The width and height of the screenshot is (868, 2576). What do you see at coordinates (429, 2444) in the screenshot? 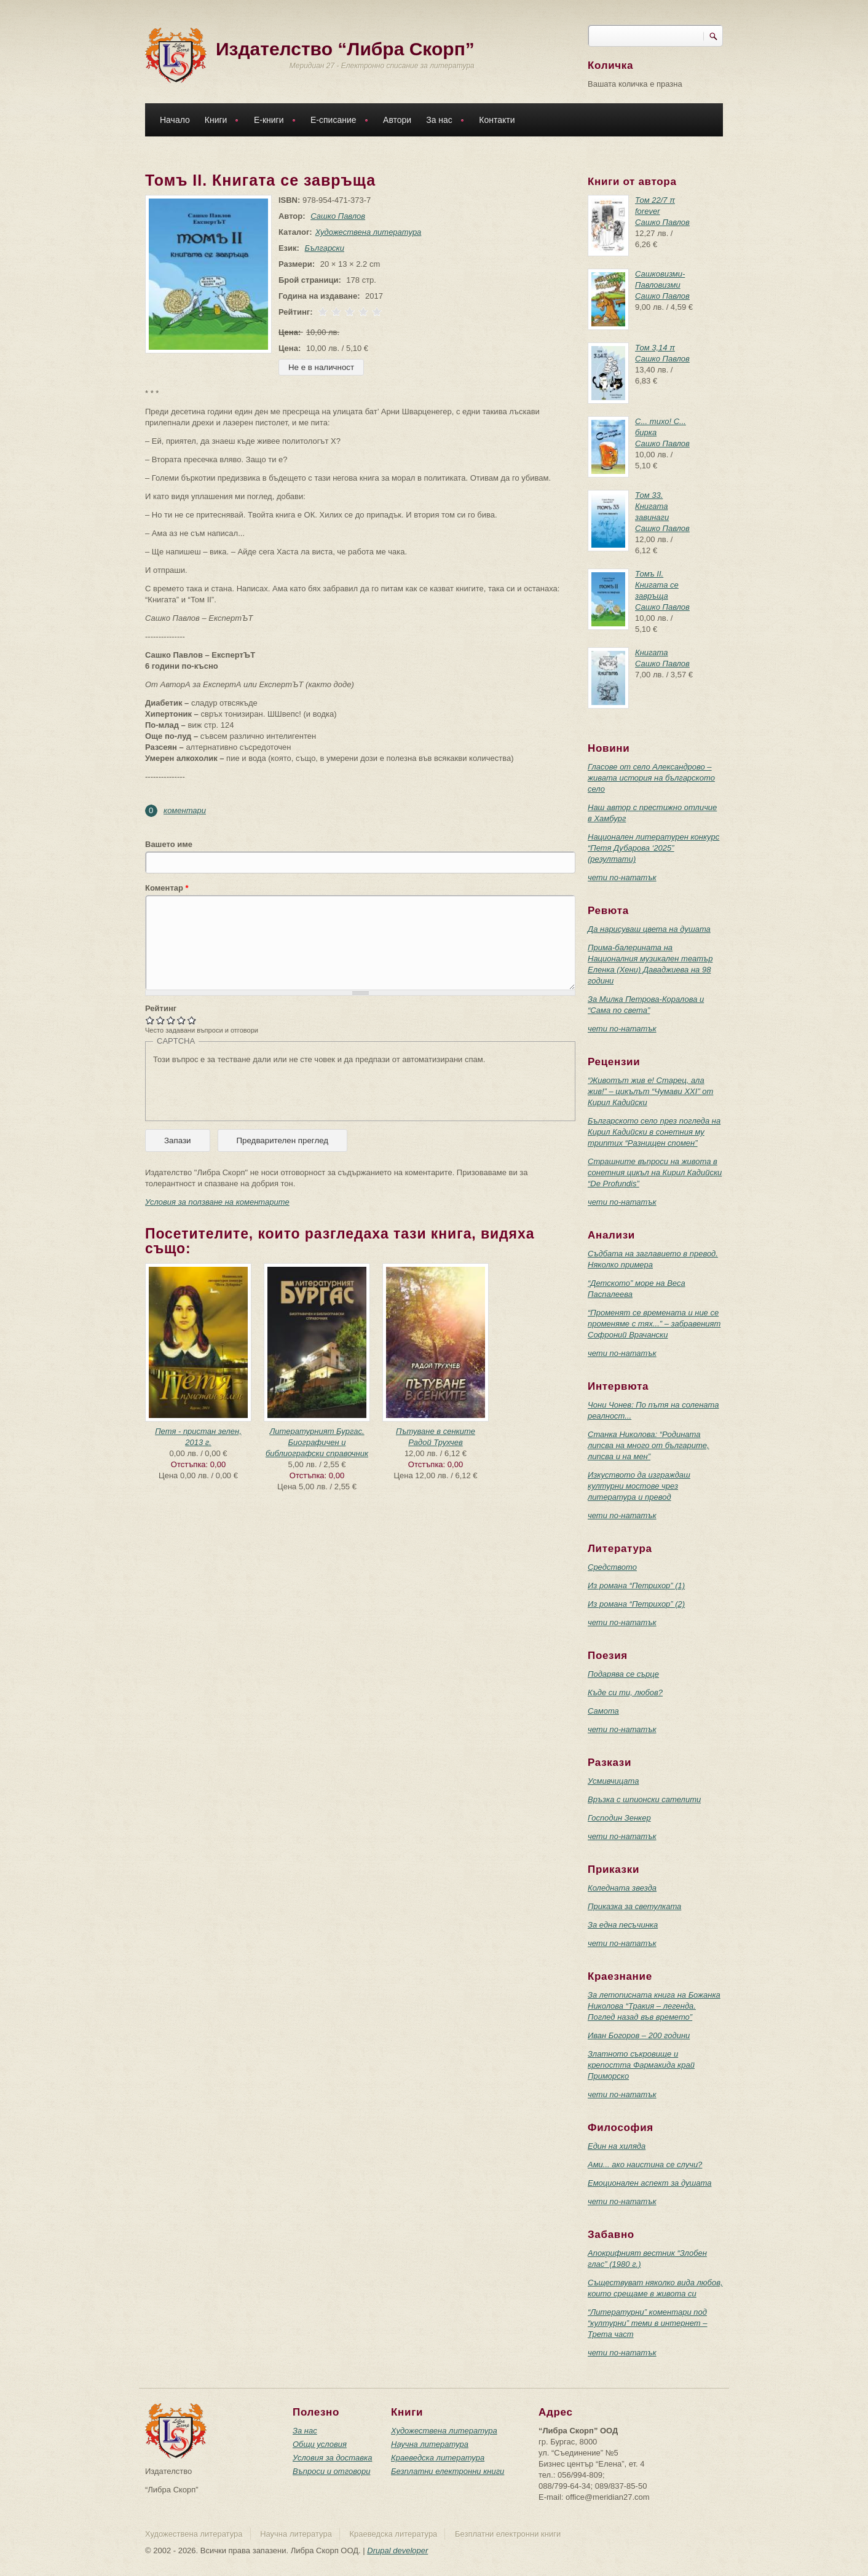
I see `Научна литература` at bounding box center [429, 2444].